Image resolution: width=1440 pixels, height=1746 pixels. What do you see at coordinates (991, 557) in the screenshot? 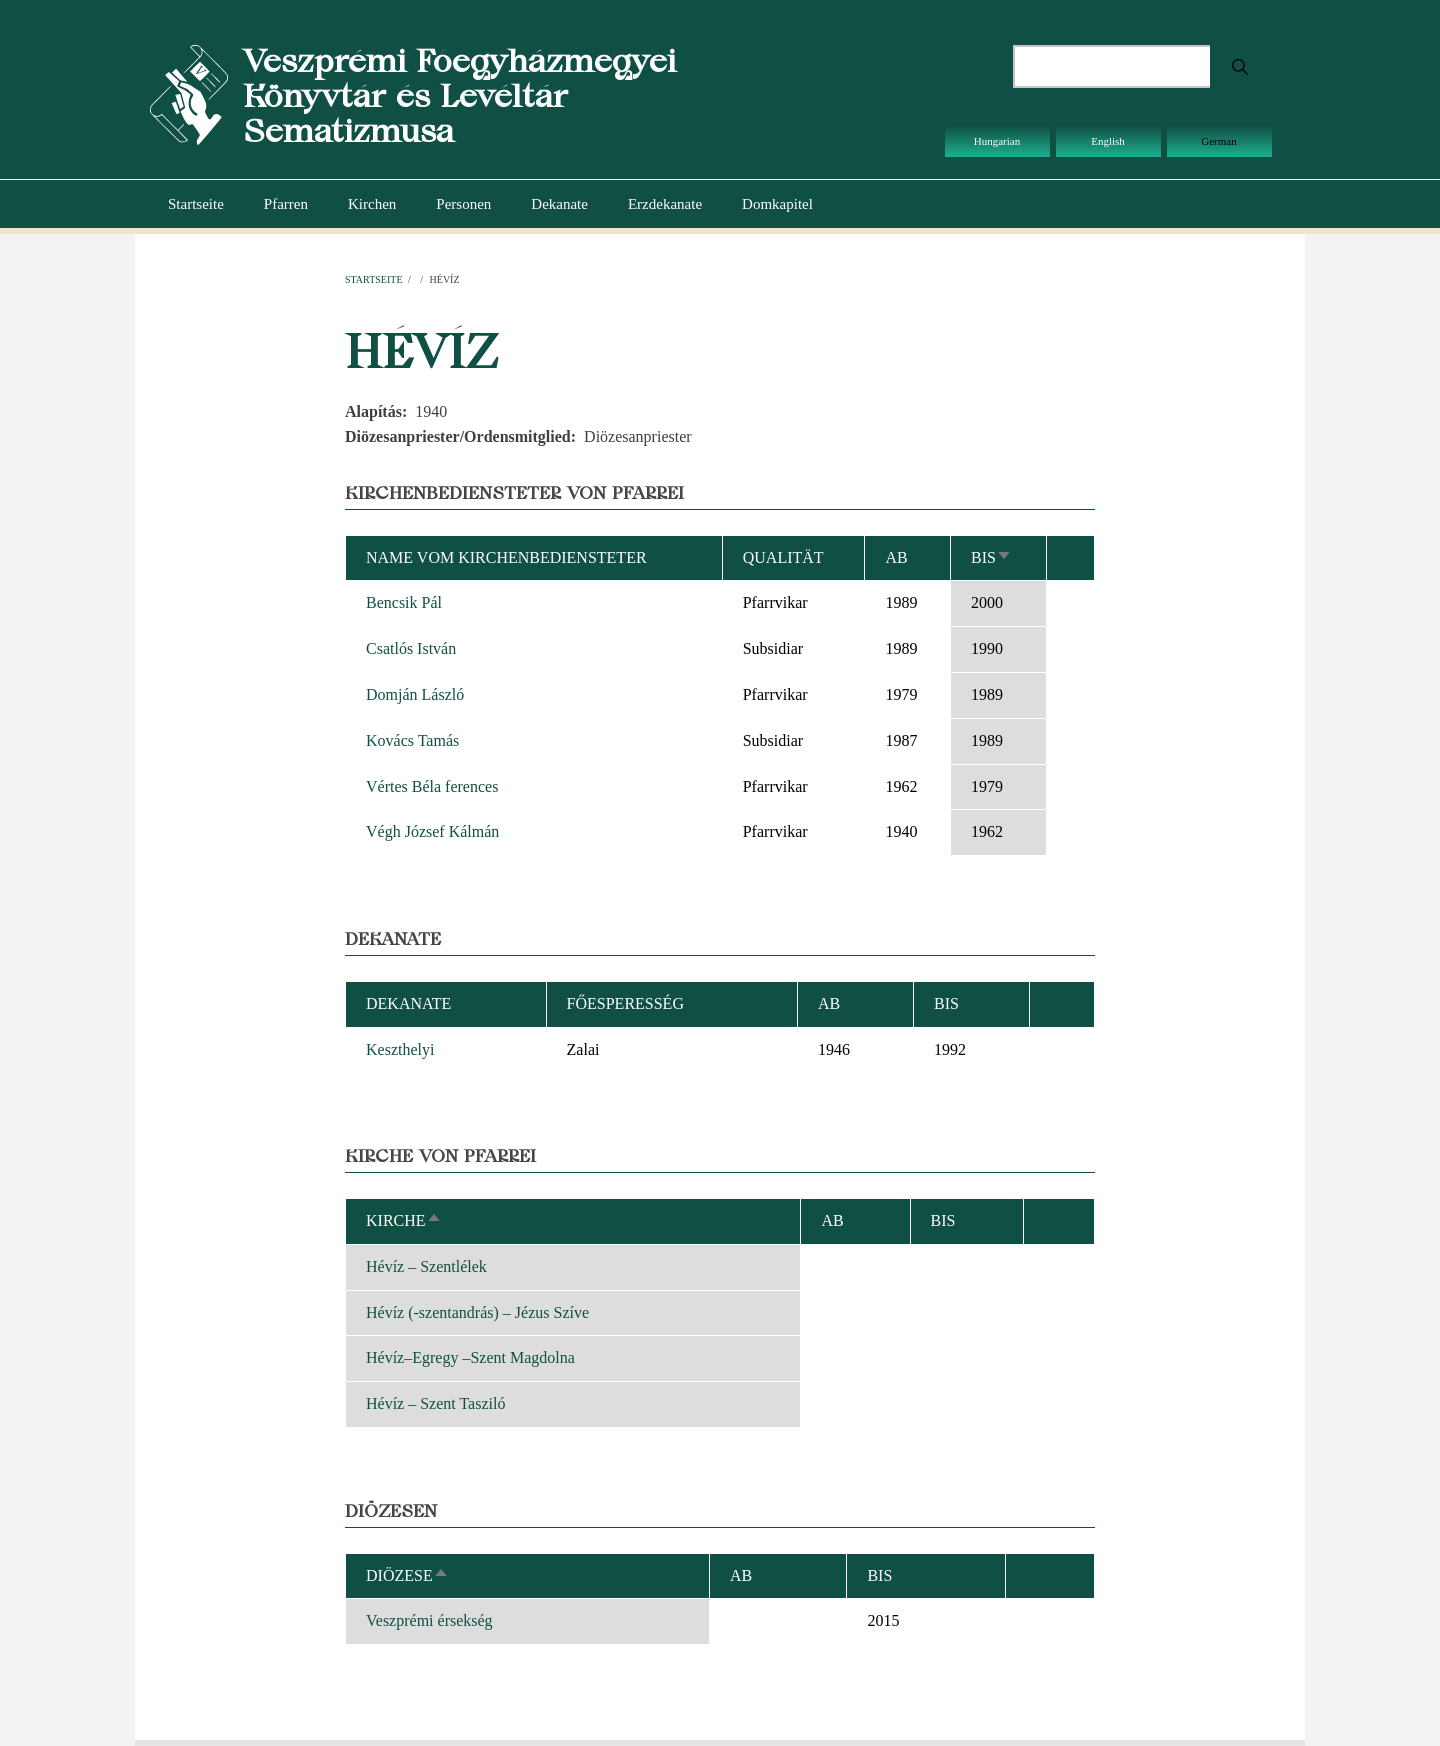
I see `bis` at bounding box center [991, 557].